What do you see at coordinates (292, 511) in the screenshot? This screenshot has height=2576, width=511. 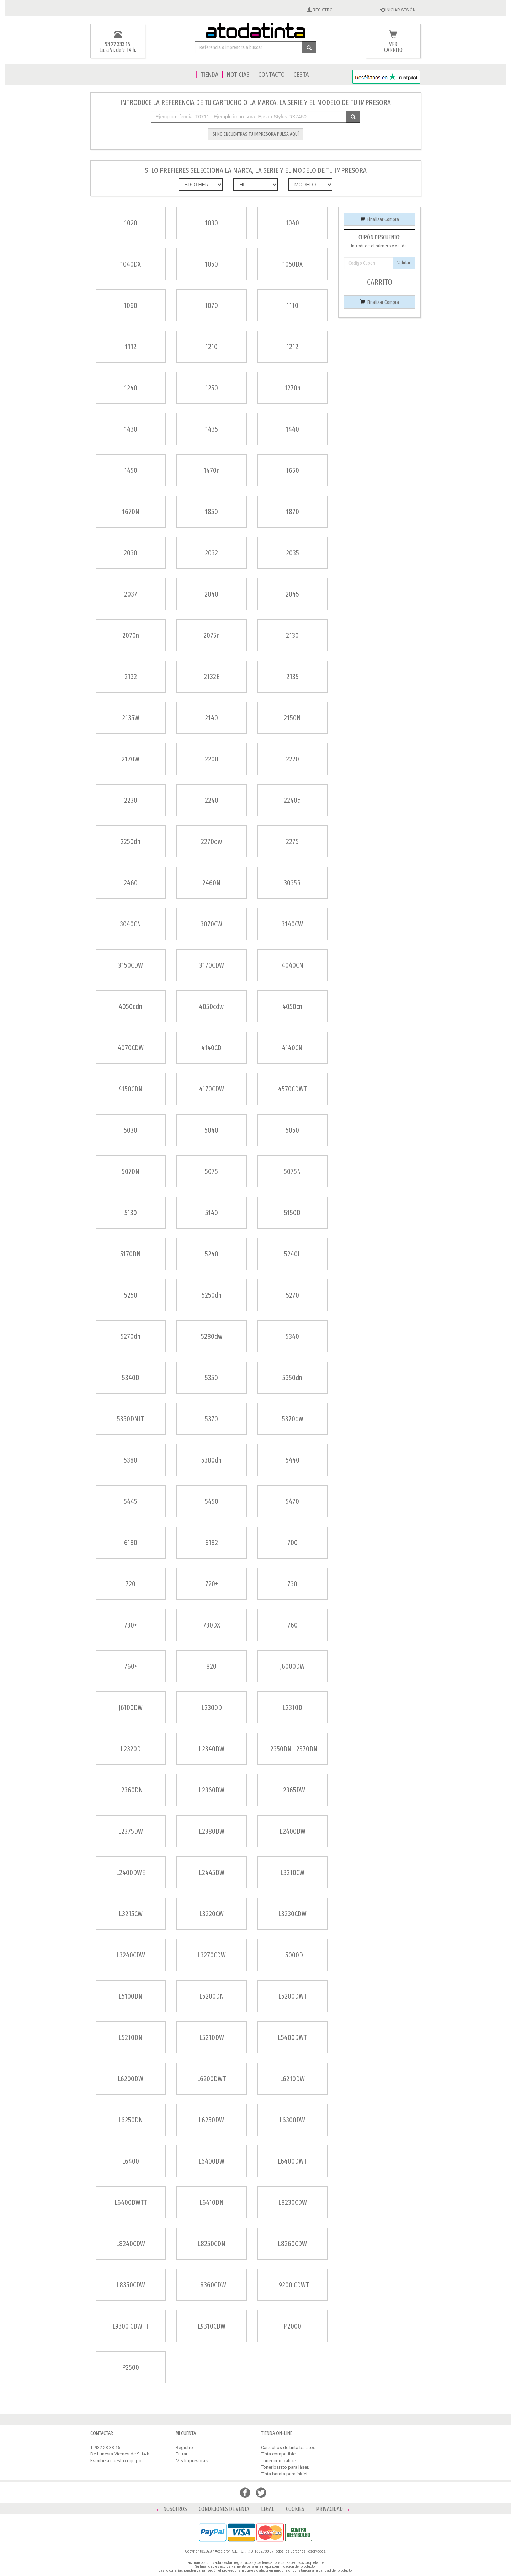 I see `1870` at bounding box center [292, 511].